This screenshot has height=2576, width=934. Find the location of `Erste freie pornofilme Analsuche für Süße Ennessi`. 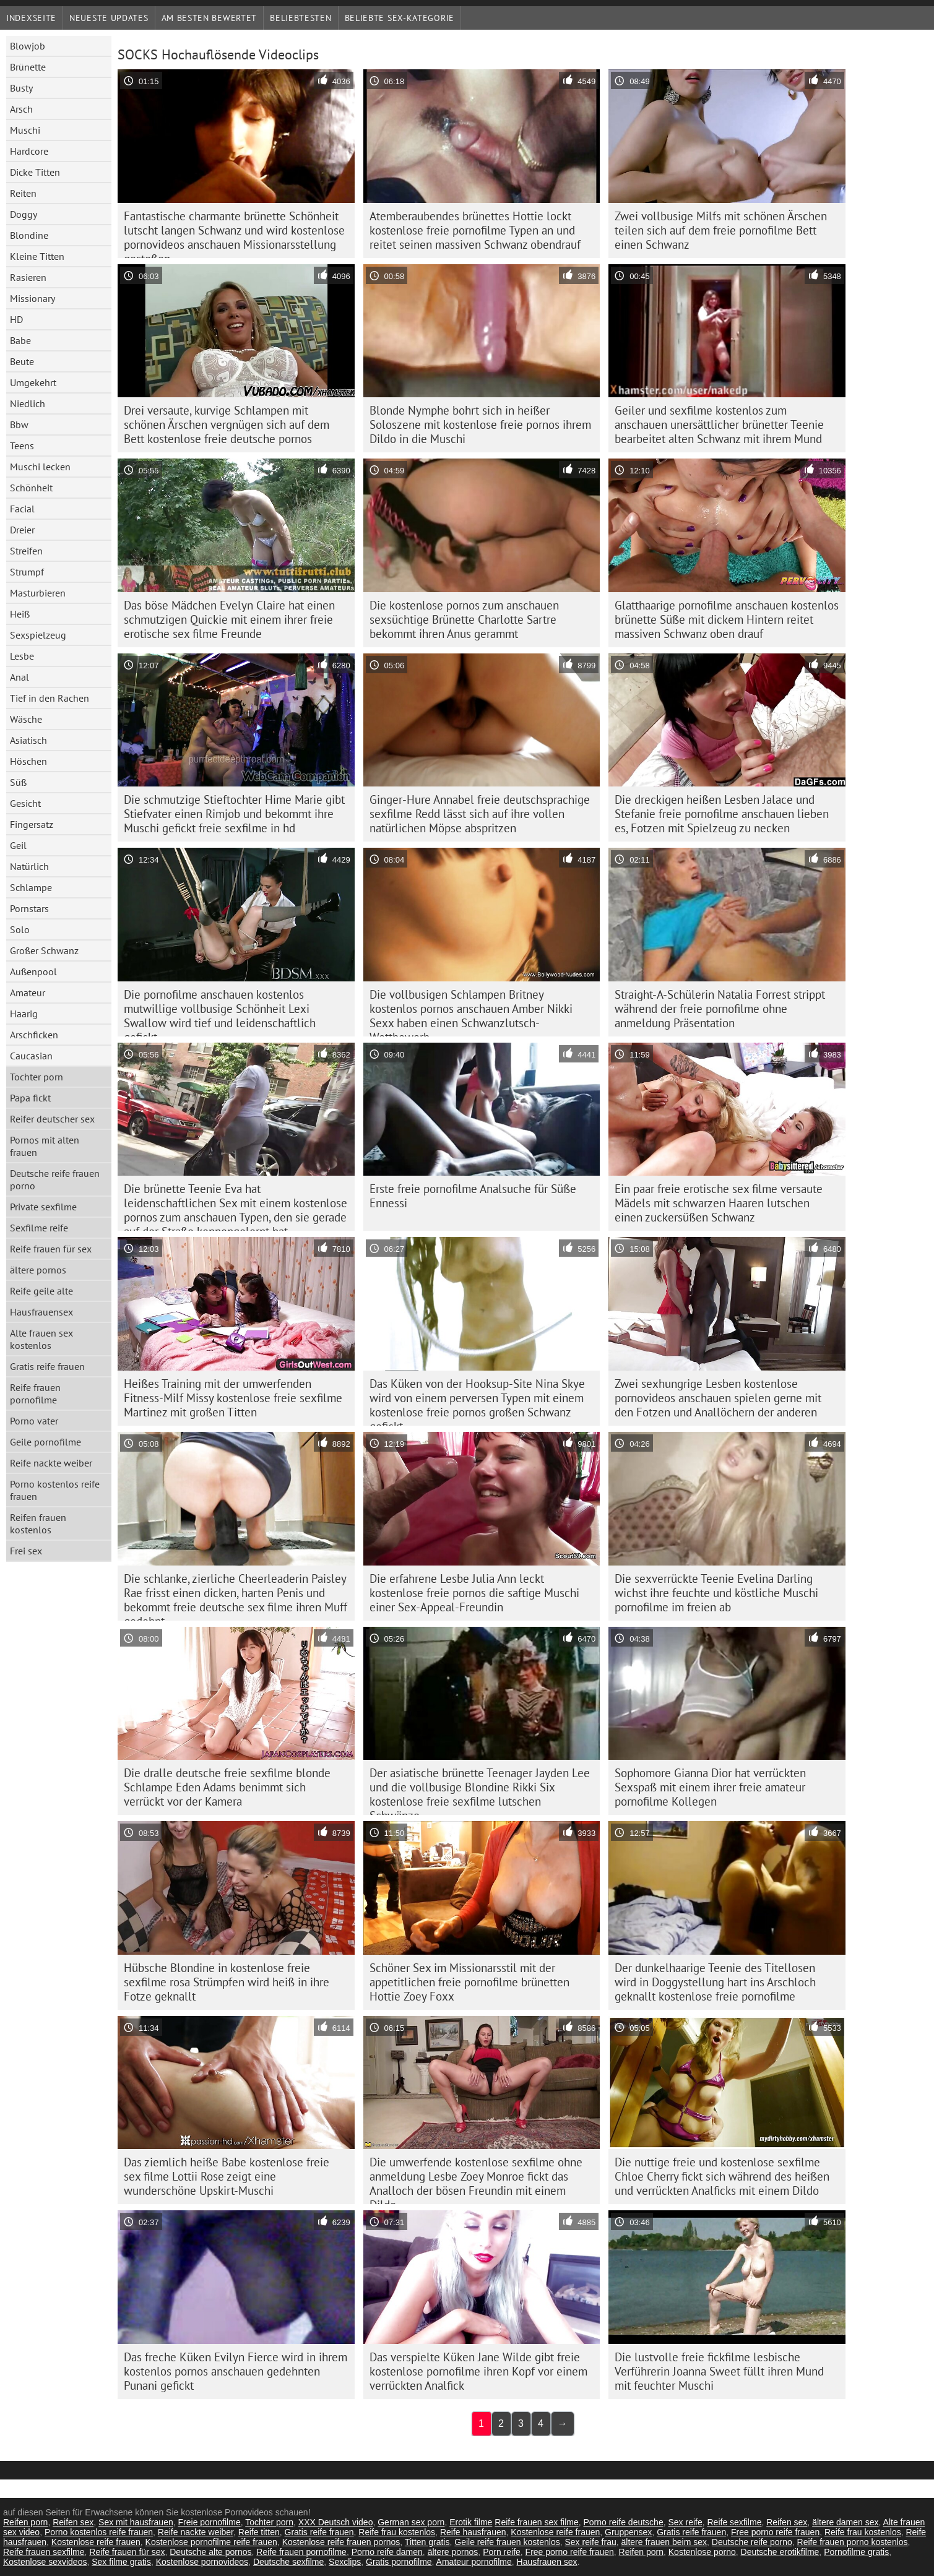

Erste freie pornofilme Analsuche für Süße Ennessi is located at coordinates (473, 1195).